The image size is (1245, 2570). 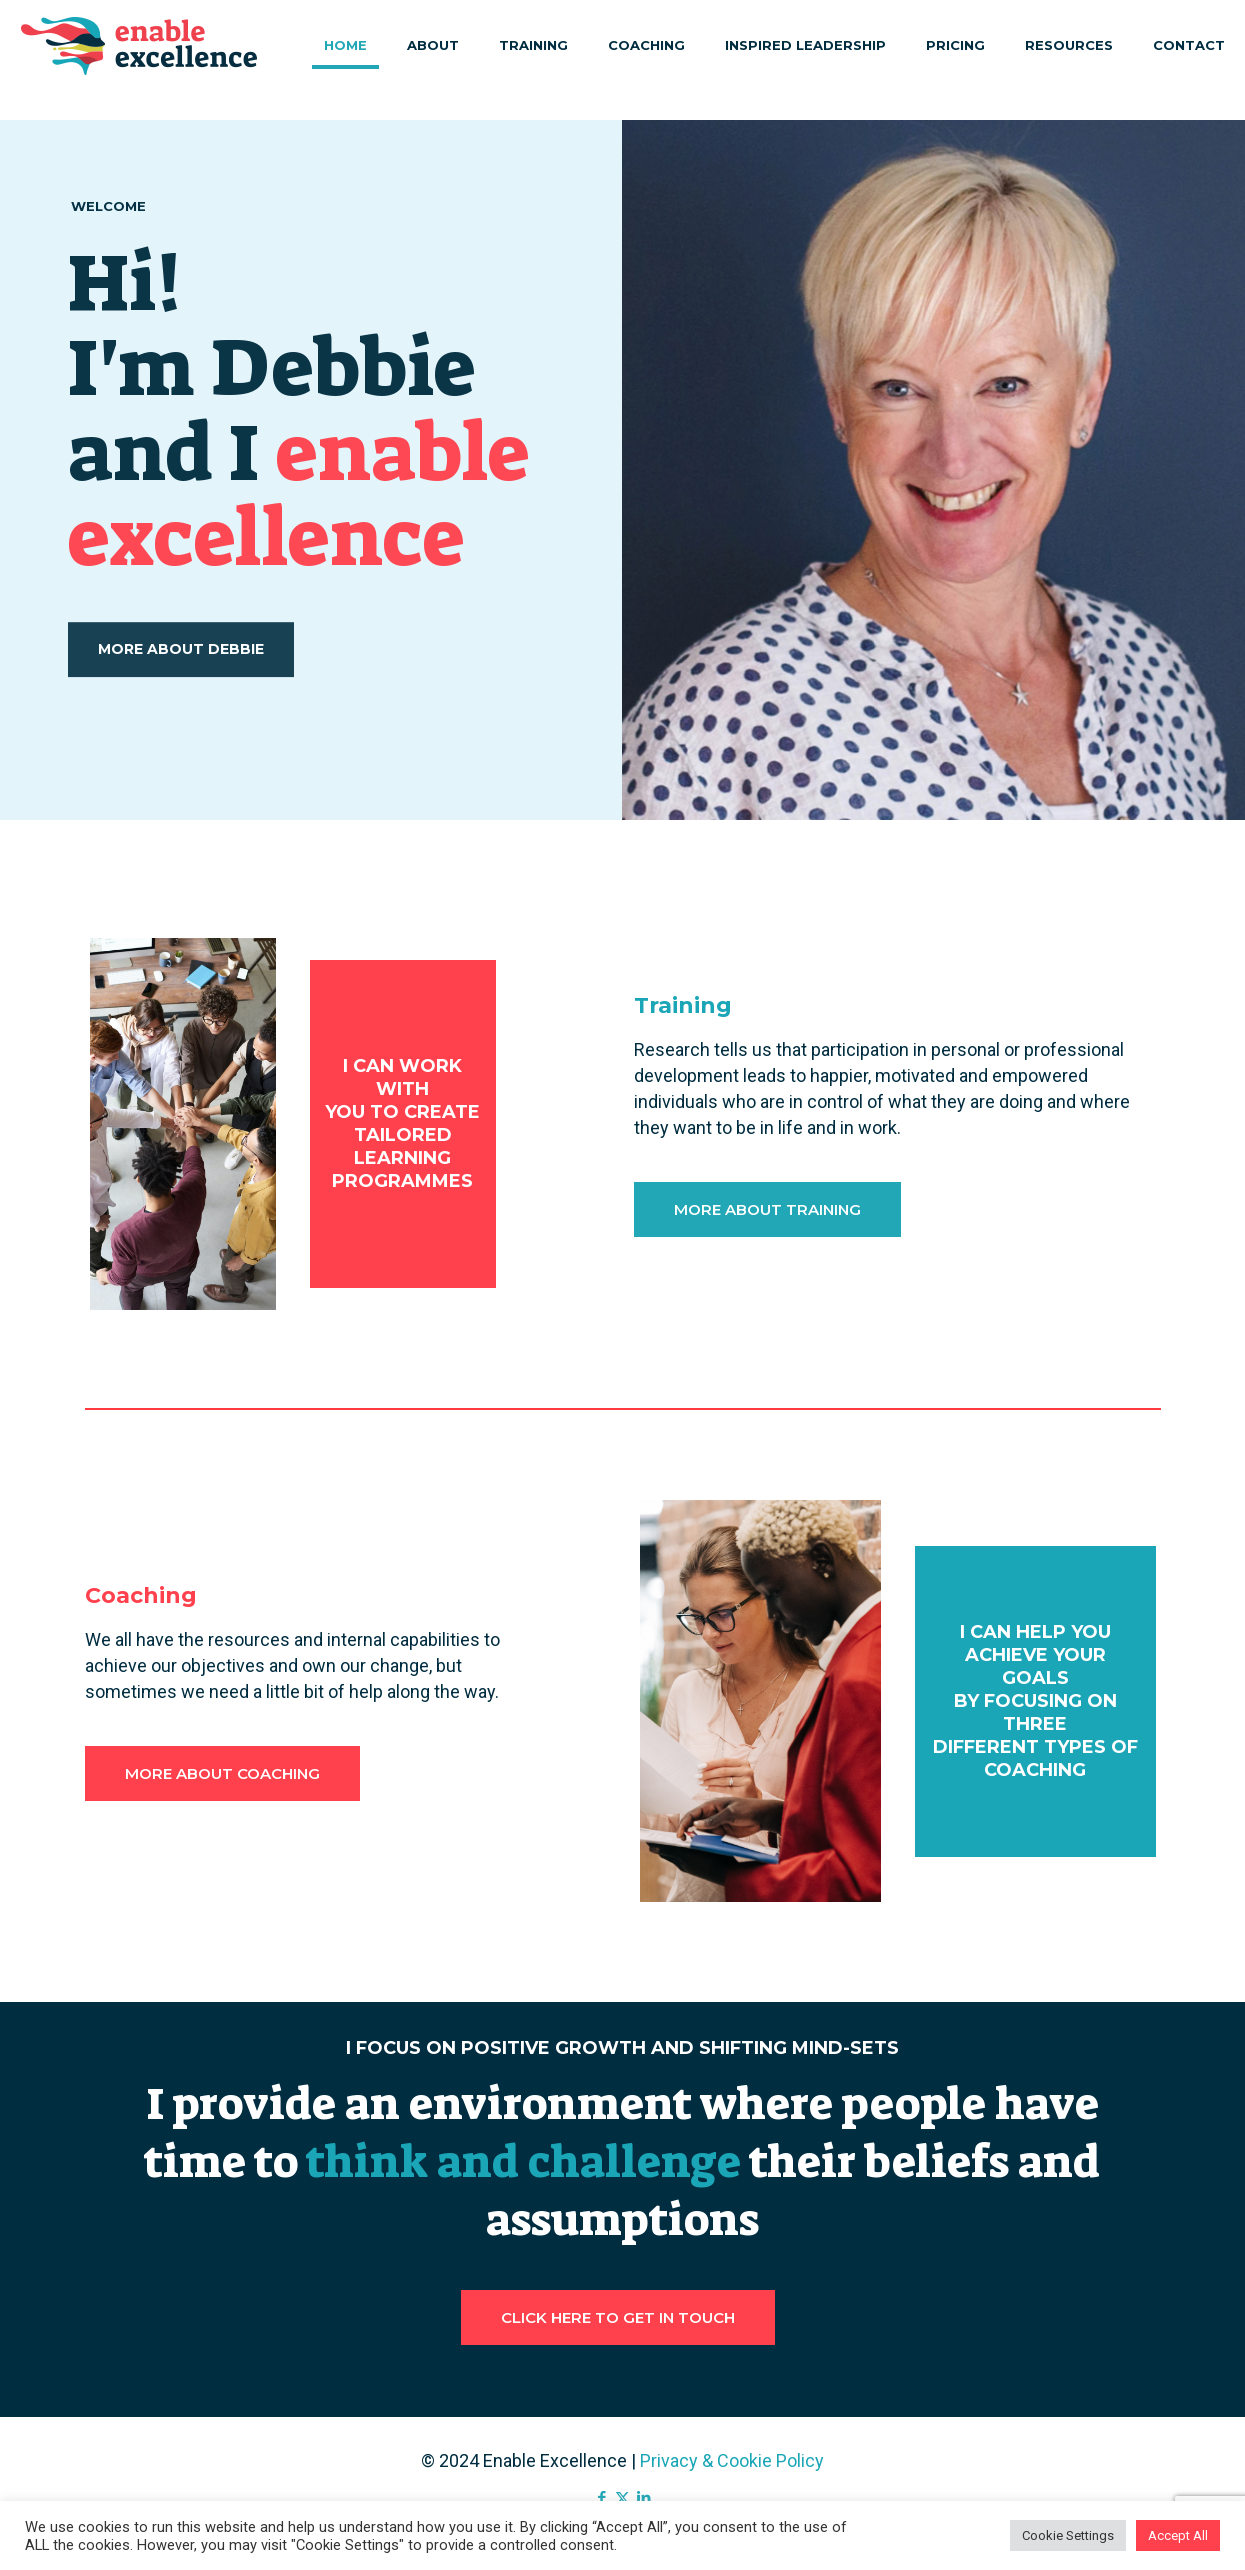 I want to click on Accept All [button], so click(x=1178, y=2535).